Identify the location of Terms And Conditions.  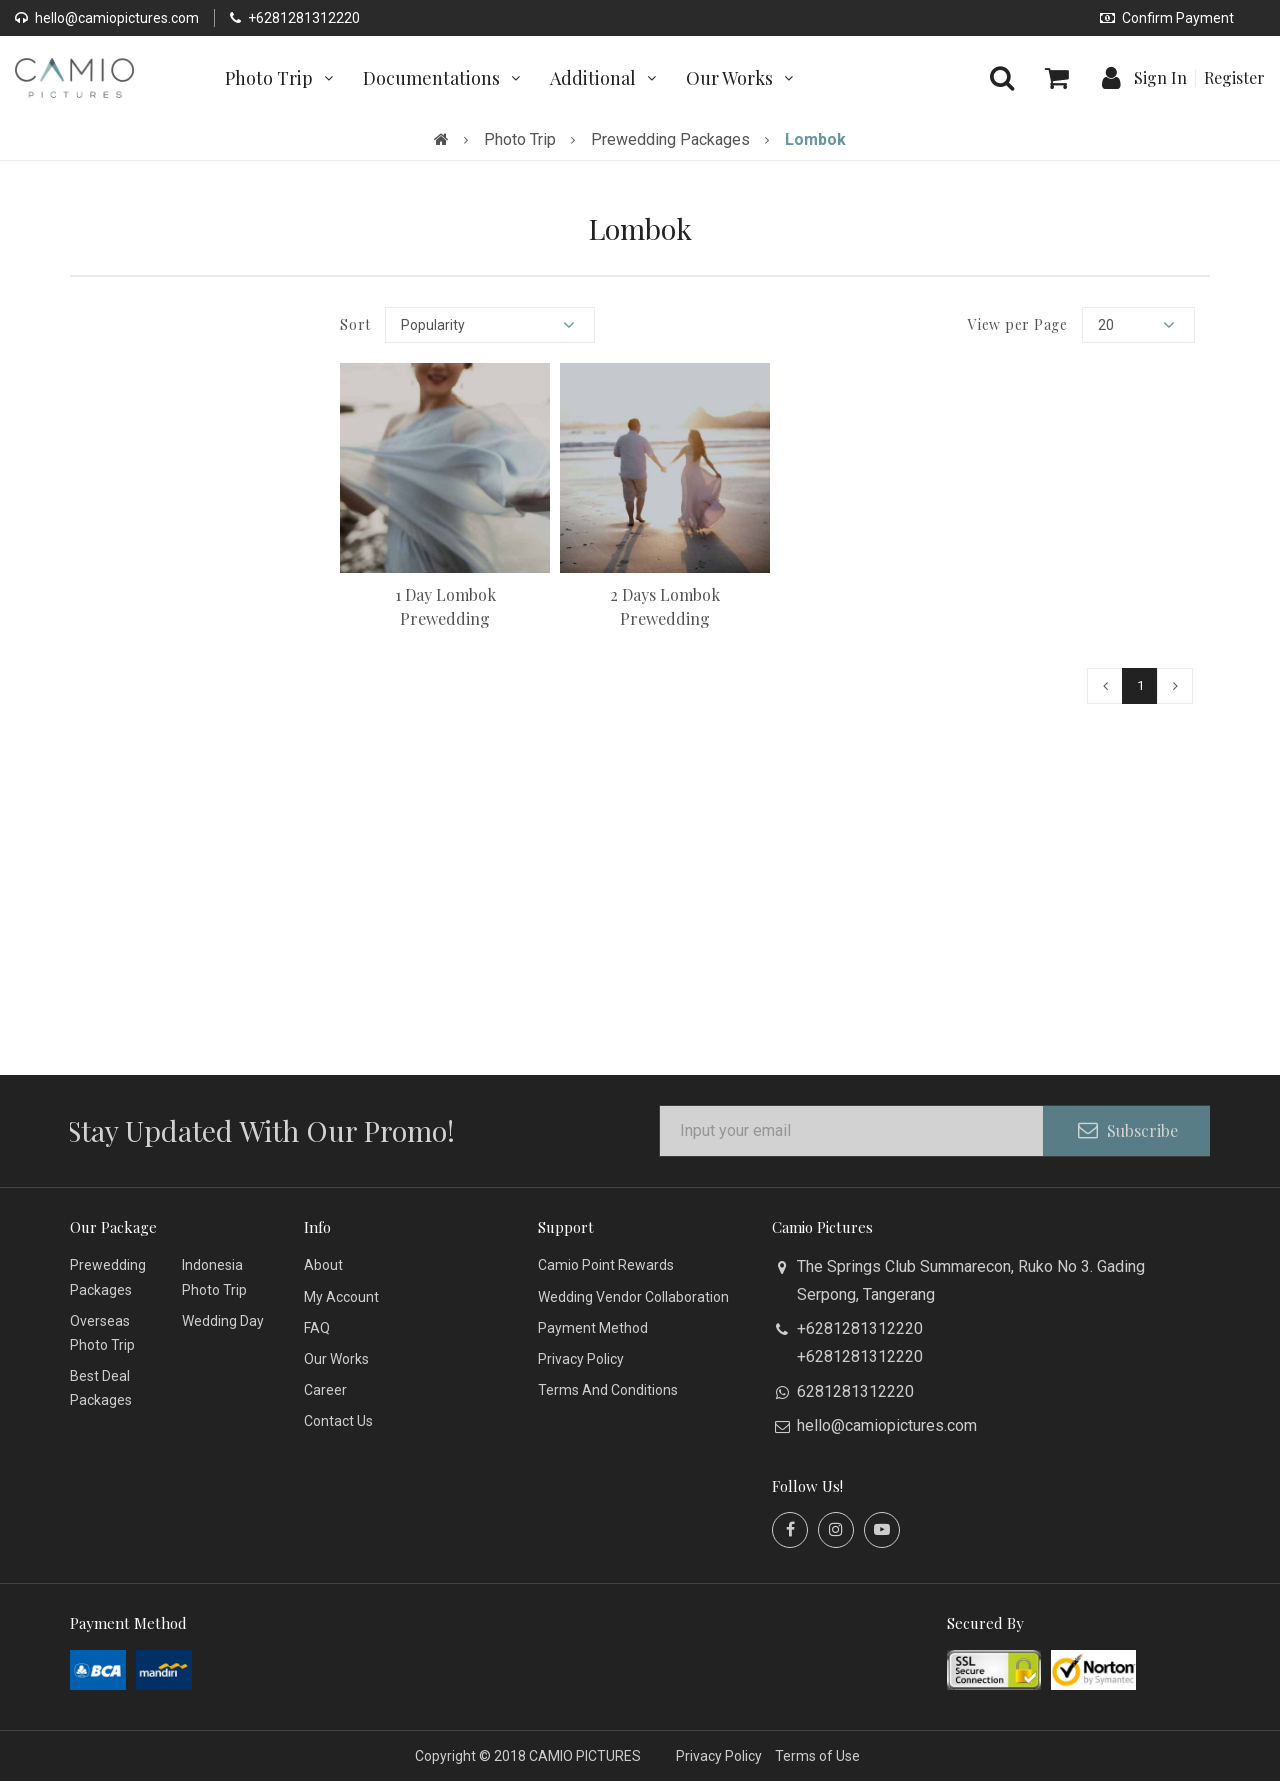
(608, 1390).